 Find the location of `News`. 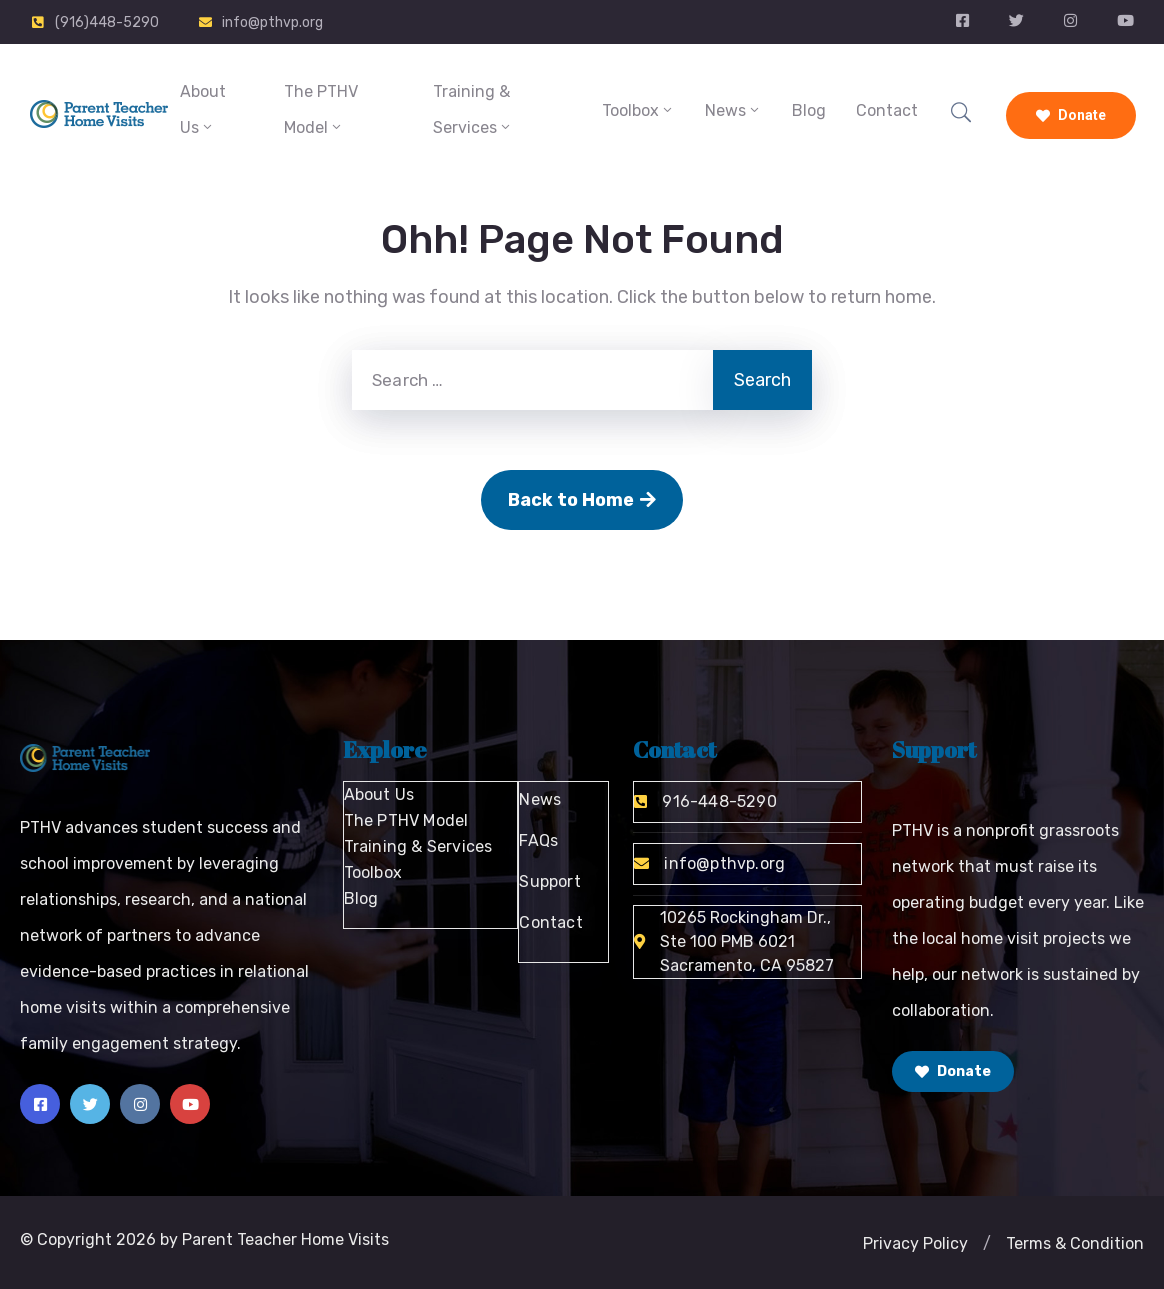

News is located at coordinates (733, 110).